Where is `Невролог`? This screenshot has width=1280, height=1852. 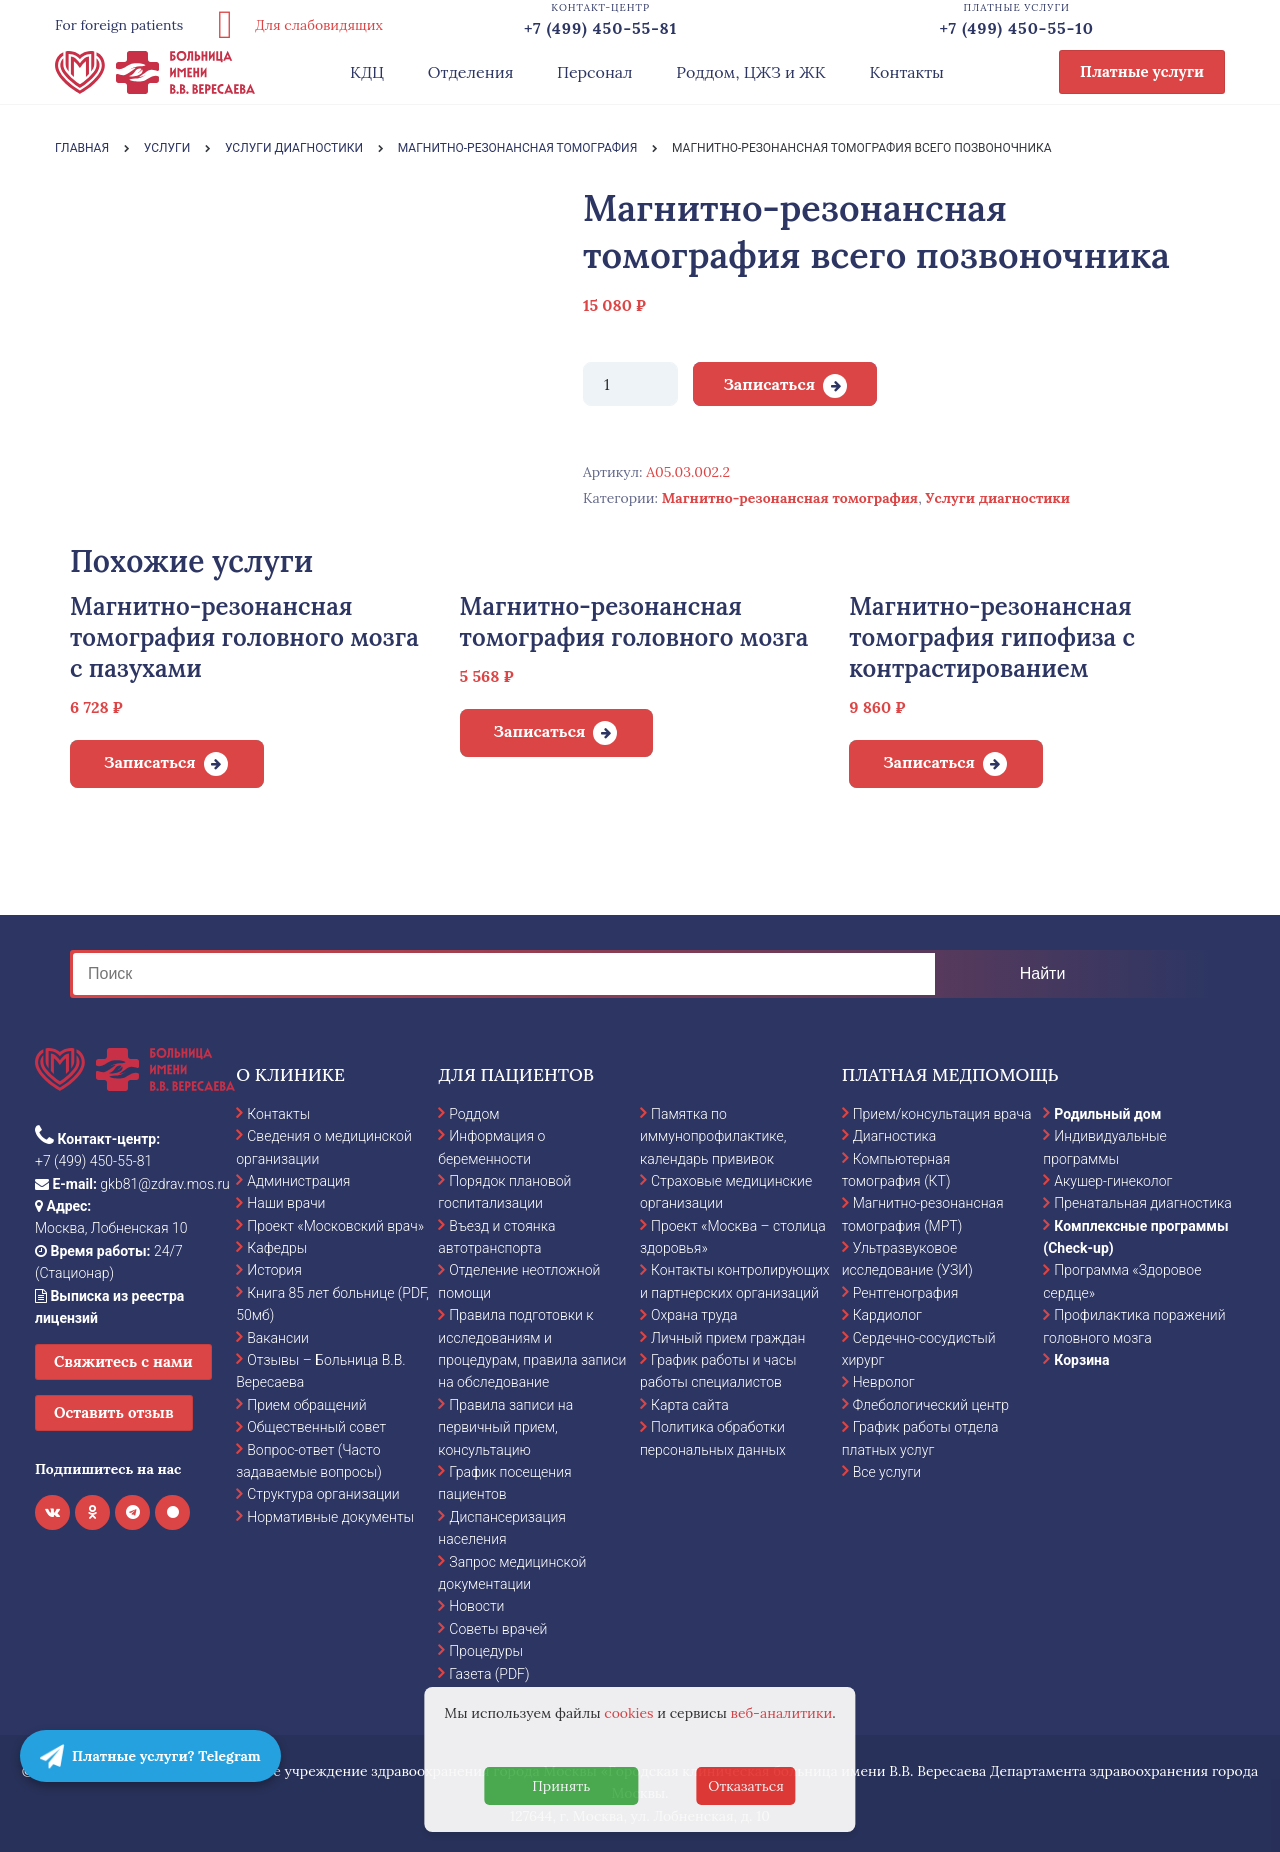 Невролог is located at coordinates (884, 1382).